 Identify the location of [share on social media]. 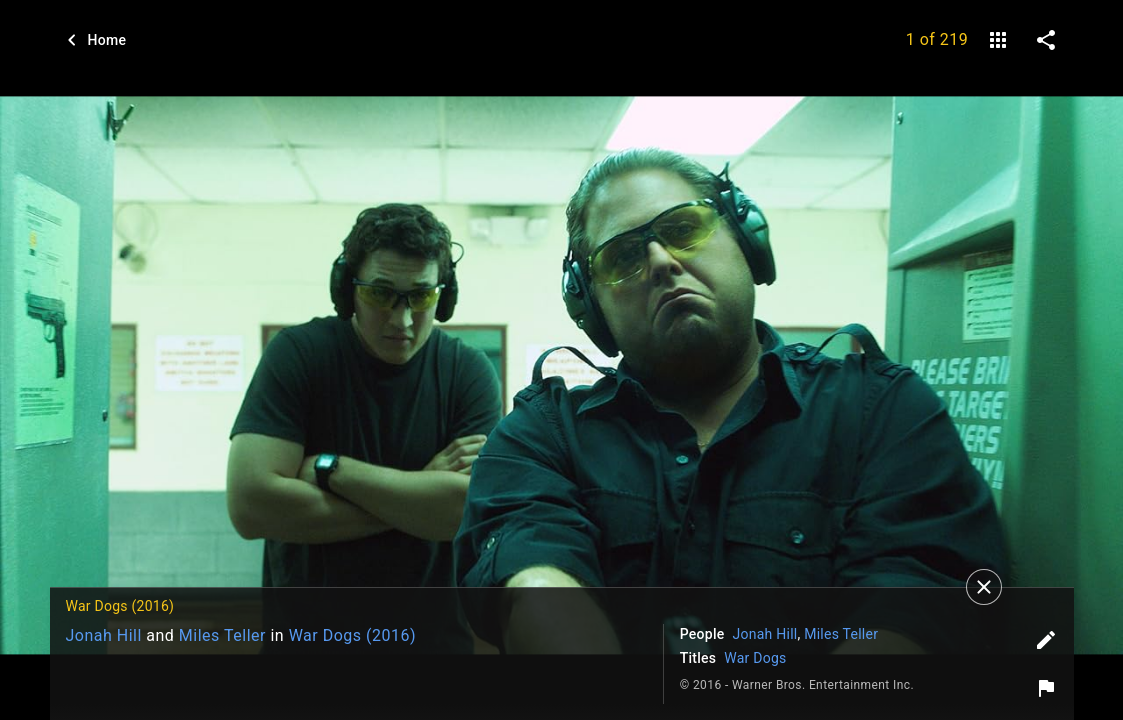
(1046, 40).